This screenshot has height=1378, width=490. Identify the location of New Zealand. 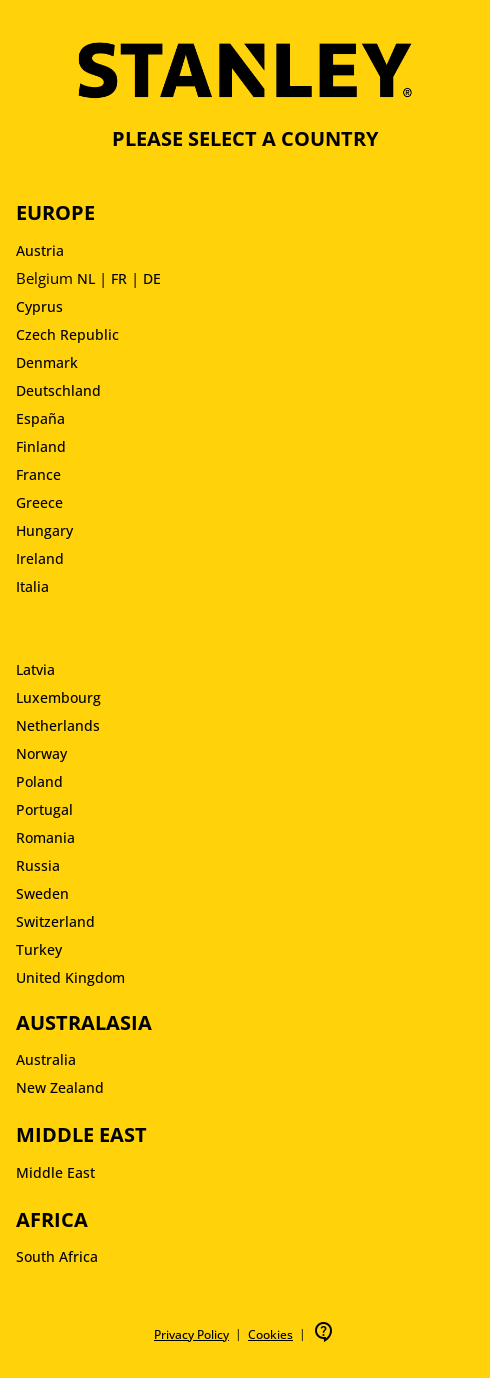
(60, 1087).